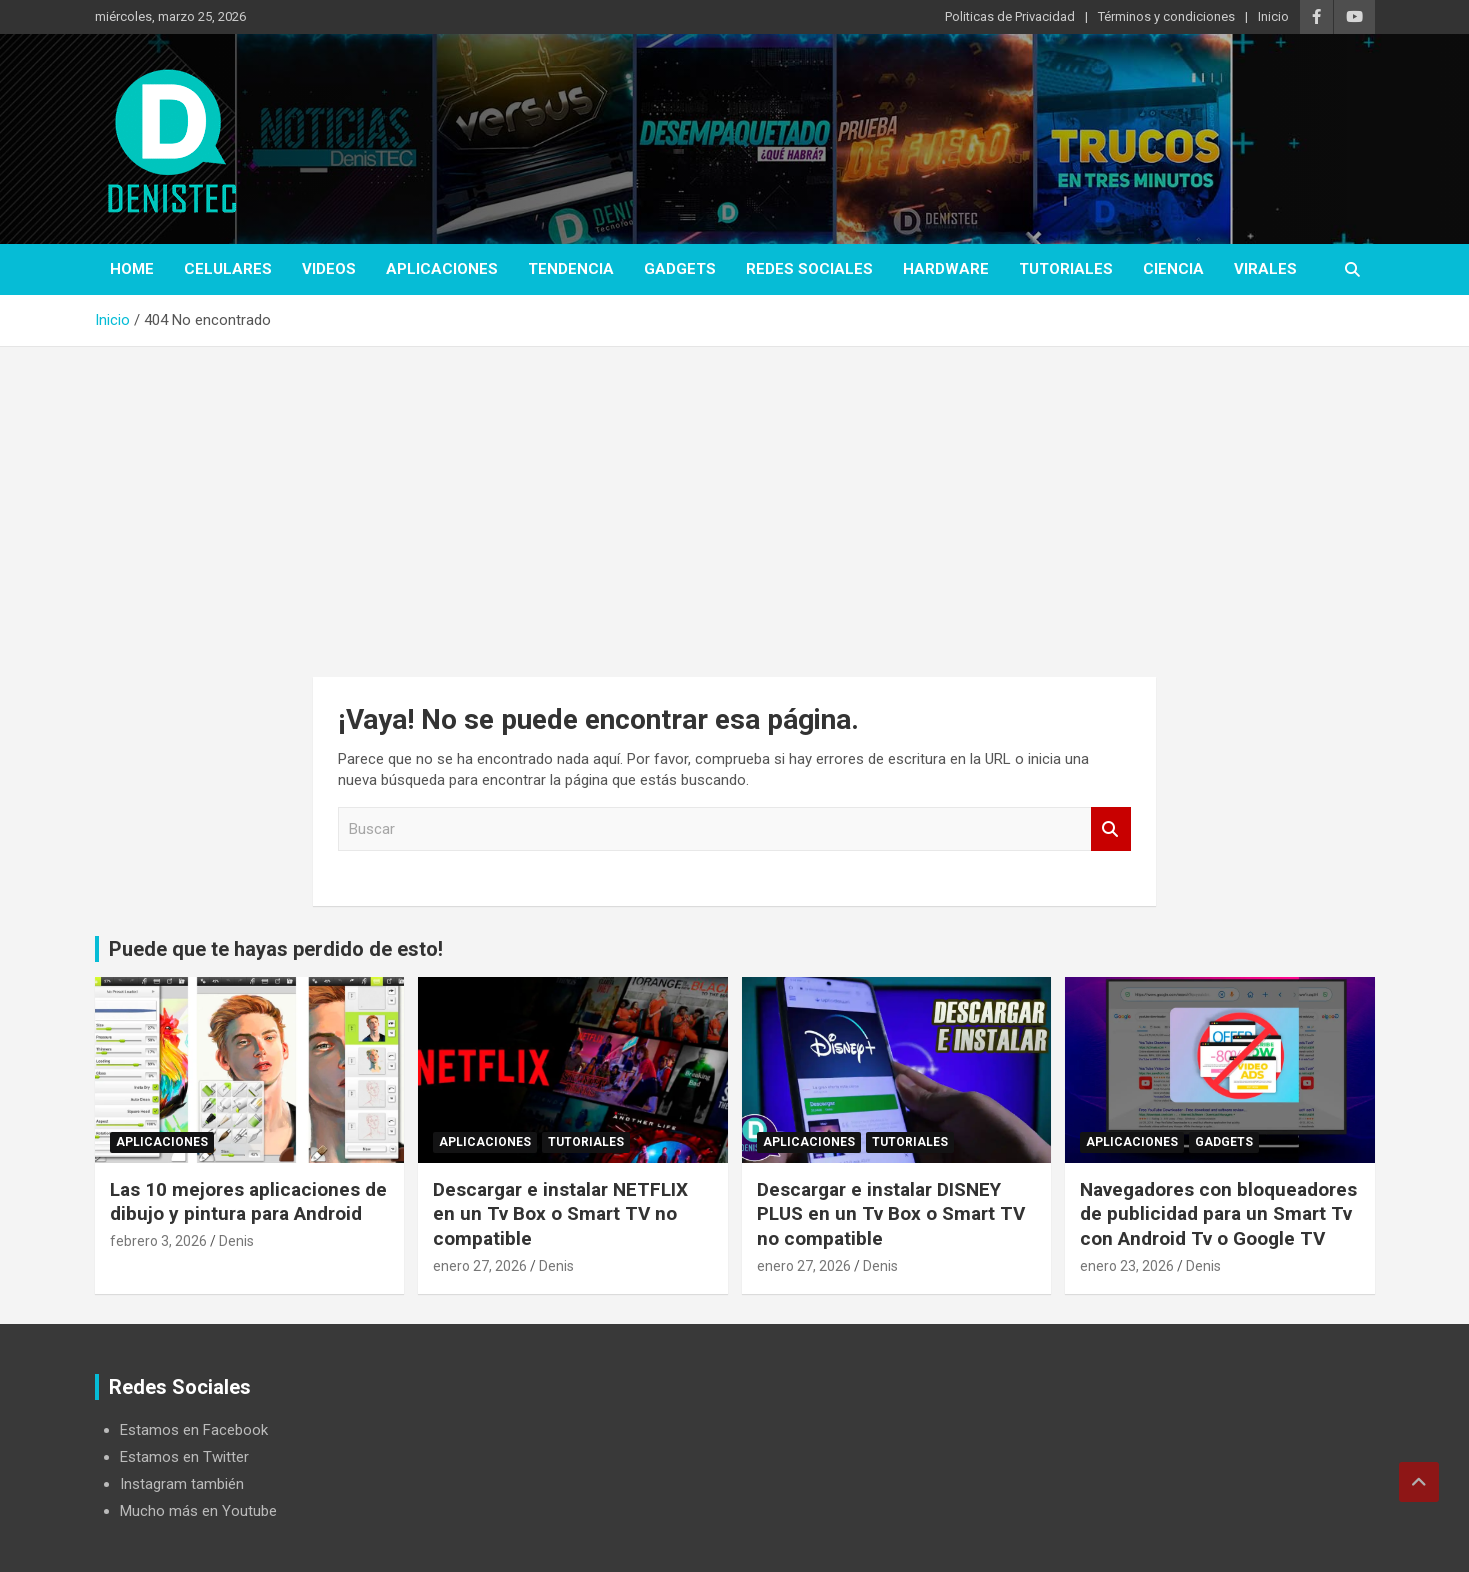 The width and height of the screenshot is (1469, 1572). What do you see at coordinates (132, 269) in the screenshot?
I see `Home` at bounding box center [132, 269].